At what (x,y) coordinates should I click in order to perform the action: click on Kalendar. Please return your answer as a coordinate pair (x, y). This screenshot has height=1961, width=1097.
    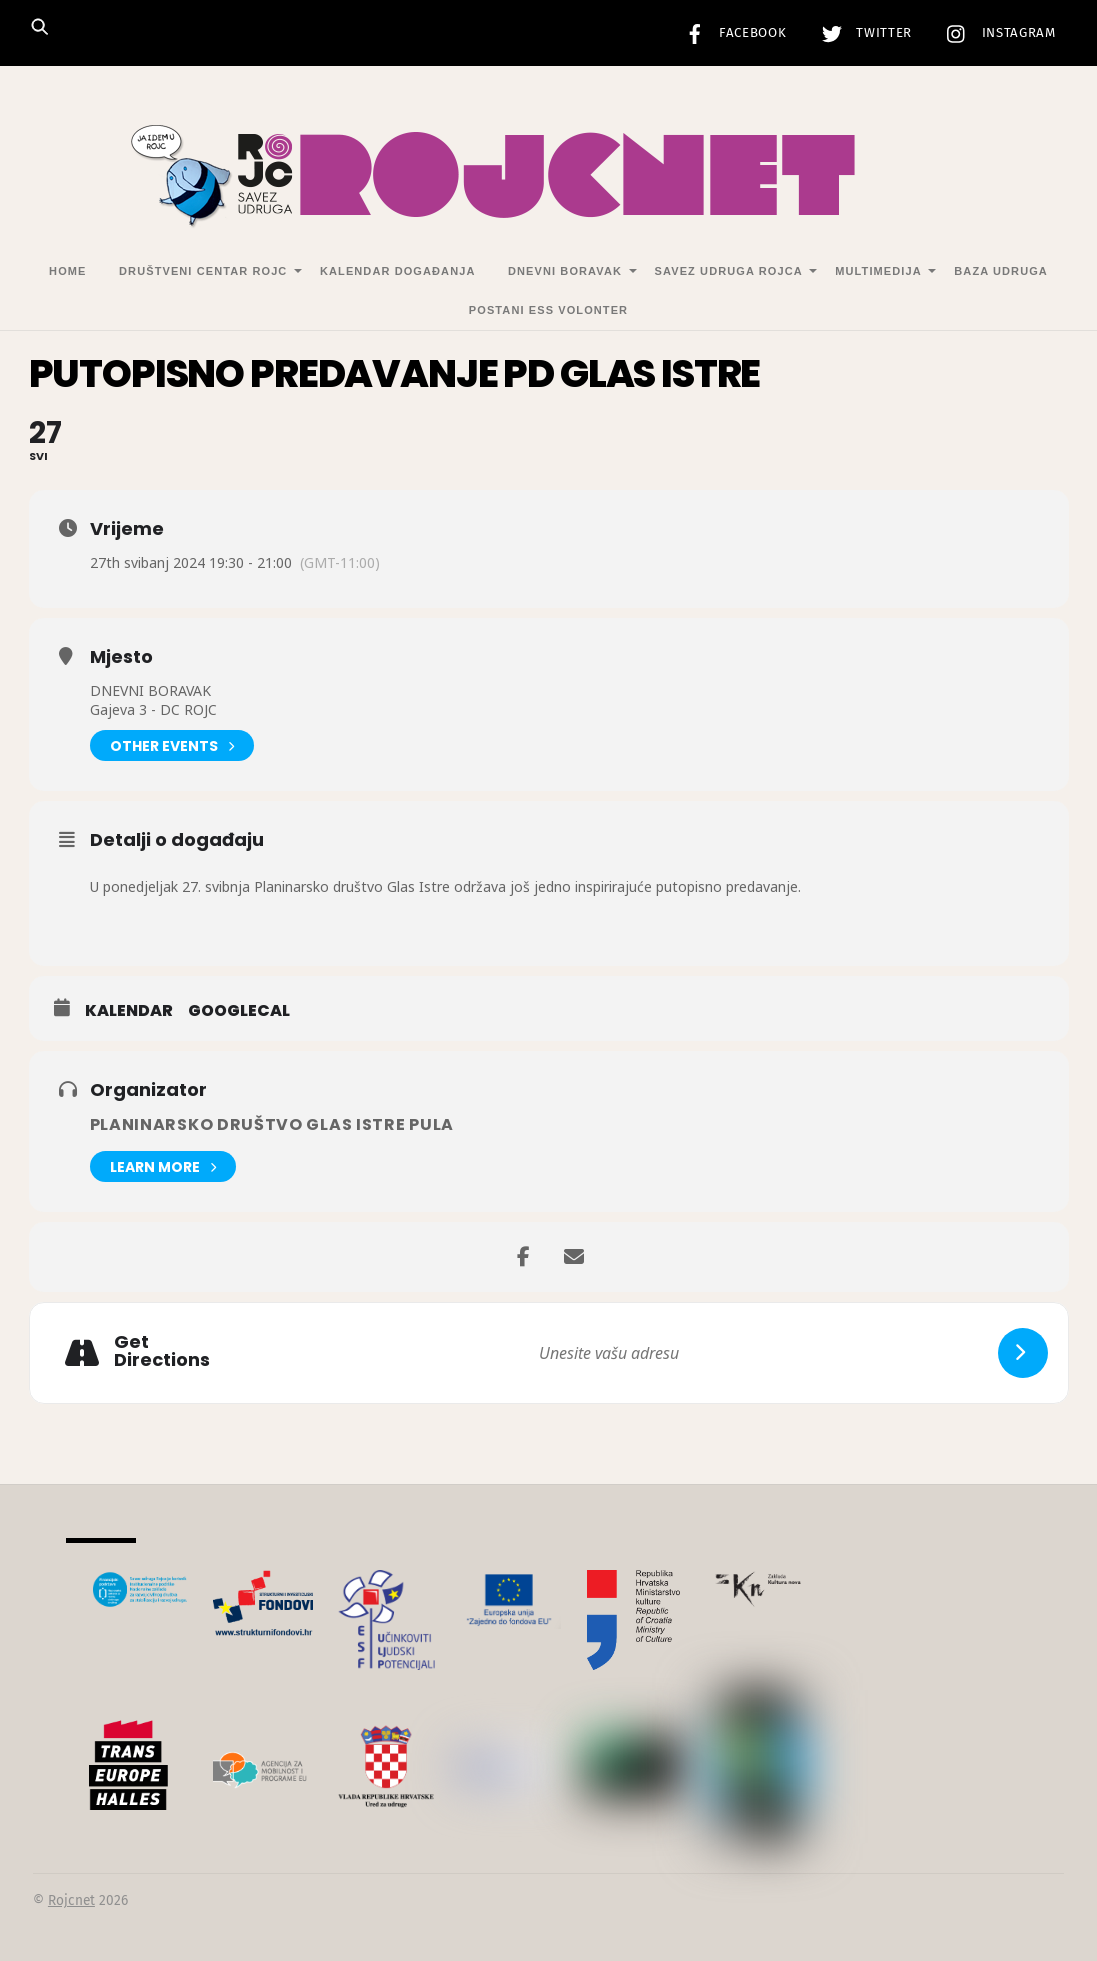
    Looking at the image, I should click on (129, 1011).